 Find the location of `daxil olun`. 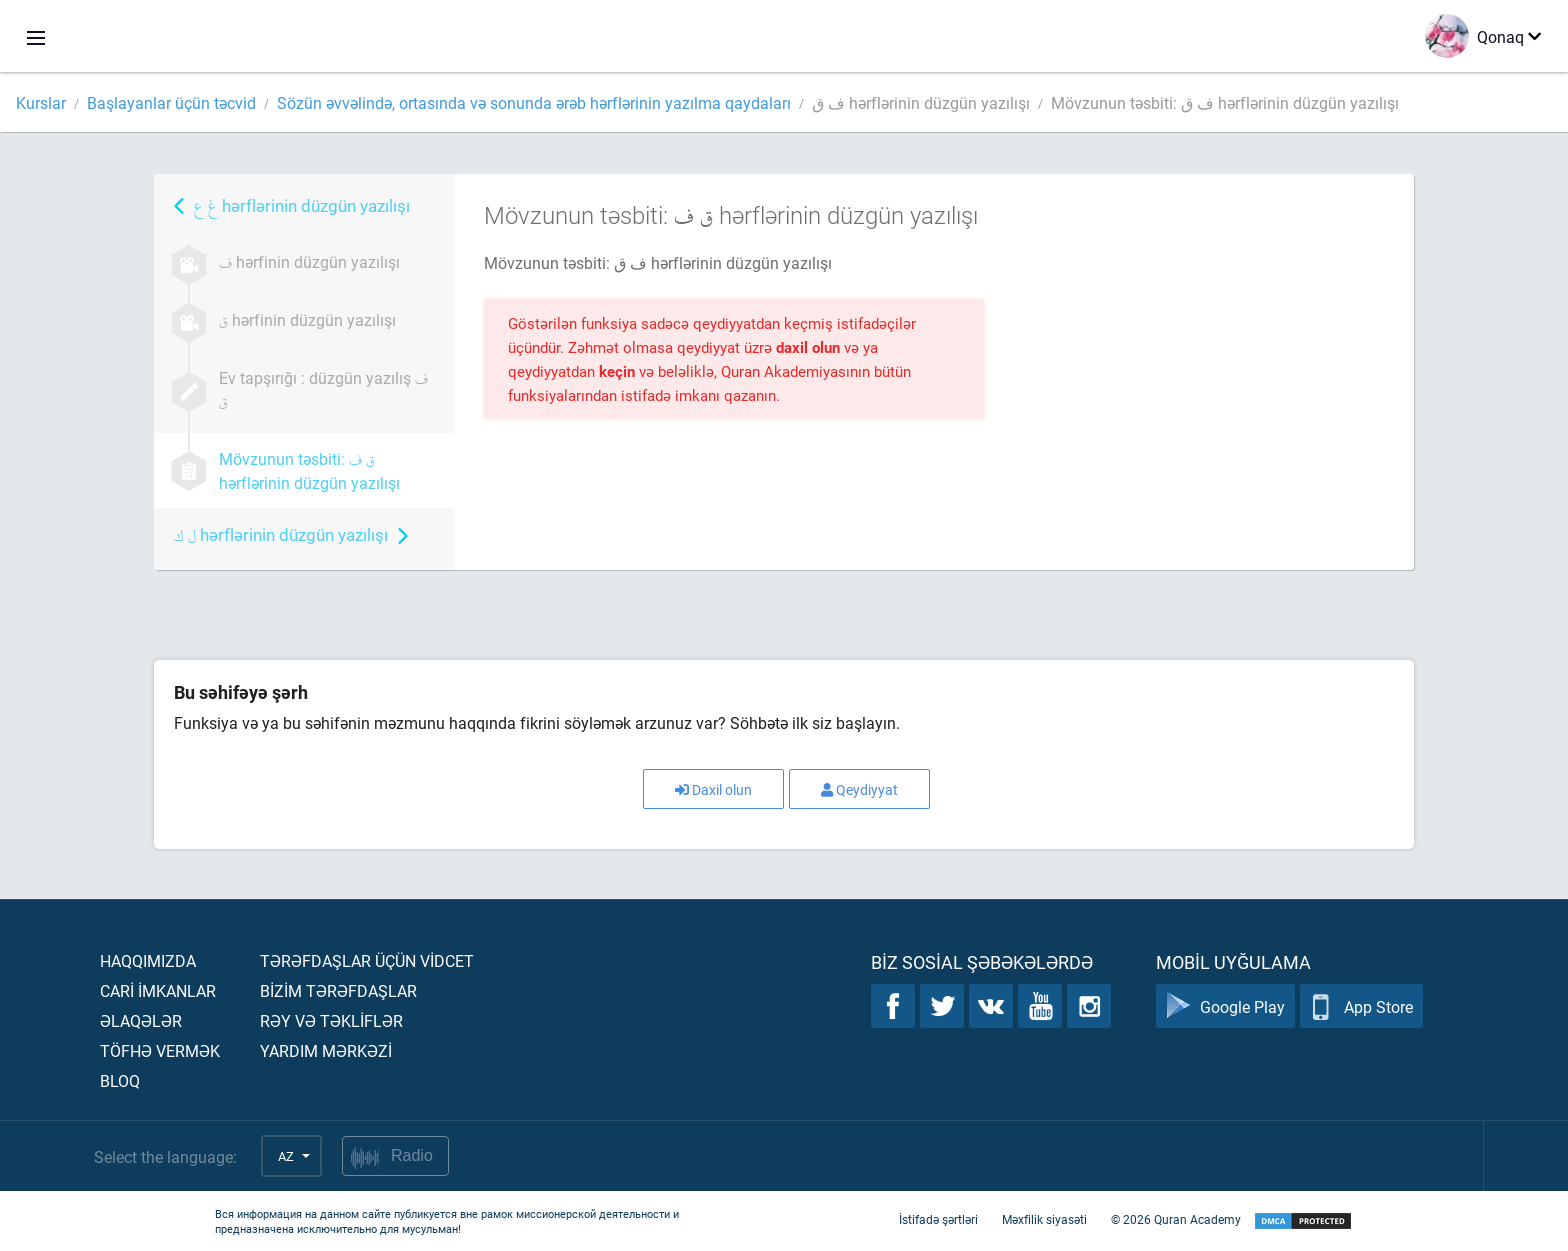

daxil olun is located at coordinates (810, 347).